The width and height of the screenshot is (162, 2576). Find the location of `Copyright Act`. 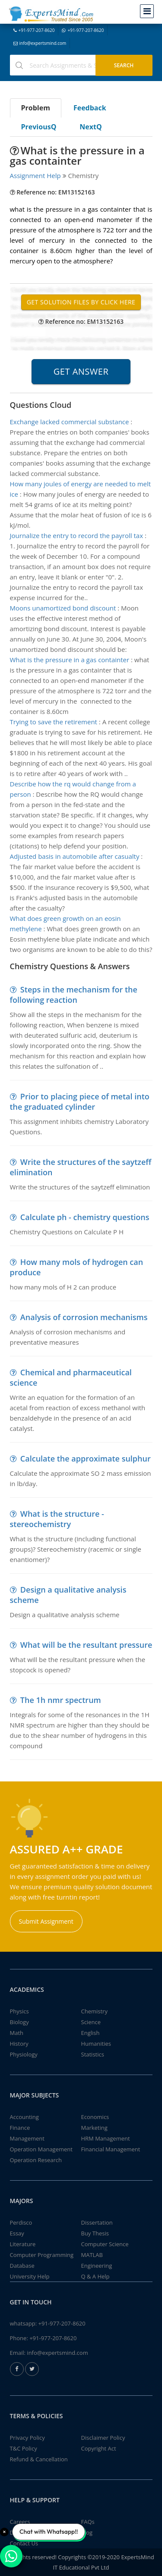

Copyright Act is located at coordinates (98, 2448).